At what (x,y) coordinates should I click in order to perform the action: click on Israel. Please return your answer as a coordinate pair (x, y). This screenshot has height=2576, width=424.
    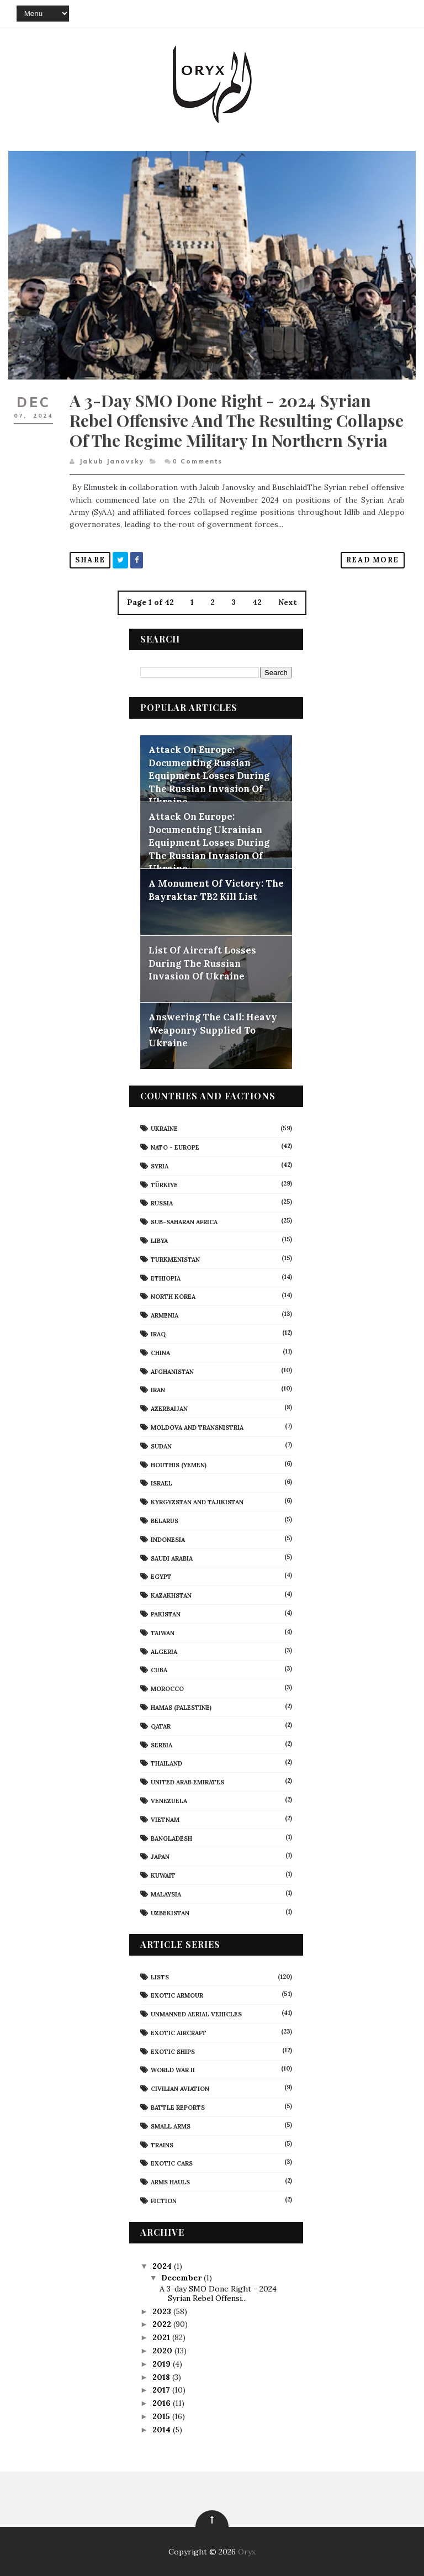
    Looking at the image, I should click on (161, 1483).